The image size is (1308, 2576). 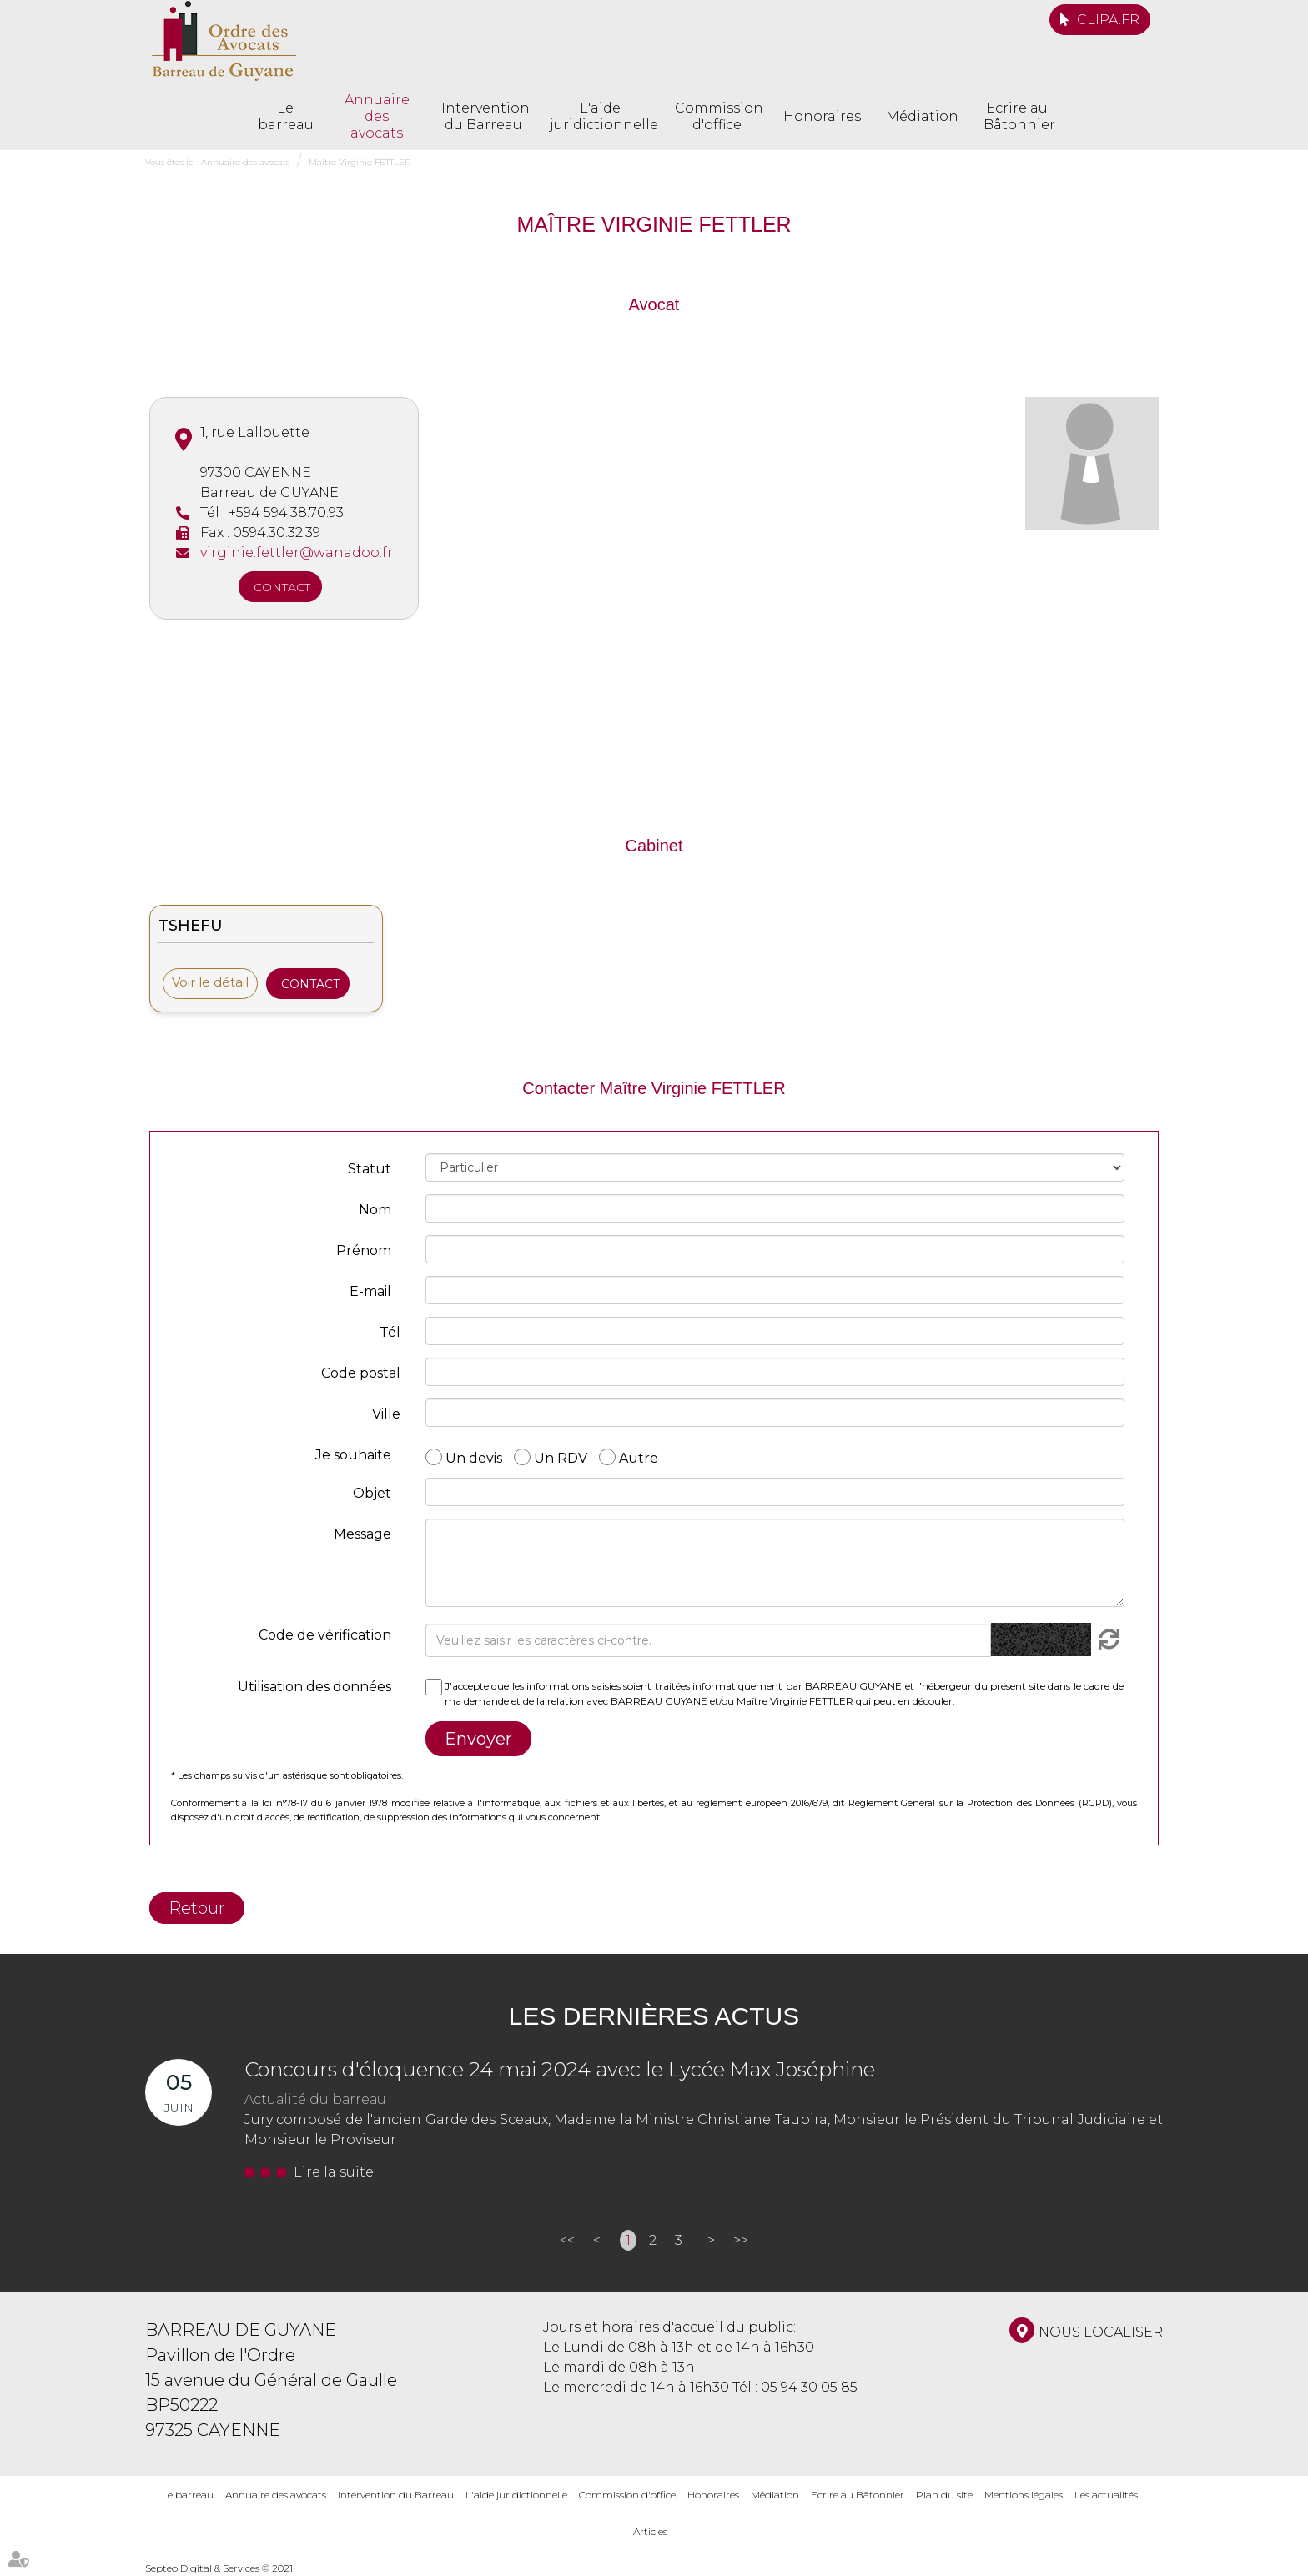 I want to click on Je souhaite, so click(x=353, y=1455).